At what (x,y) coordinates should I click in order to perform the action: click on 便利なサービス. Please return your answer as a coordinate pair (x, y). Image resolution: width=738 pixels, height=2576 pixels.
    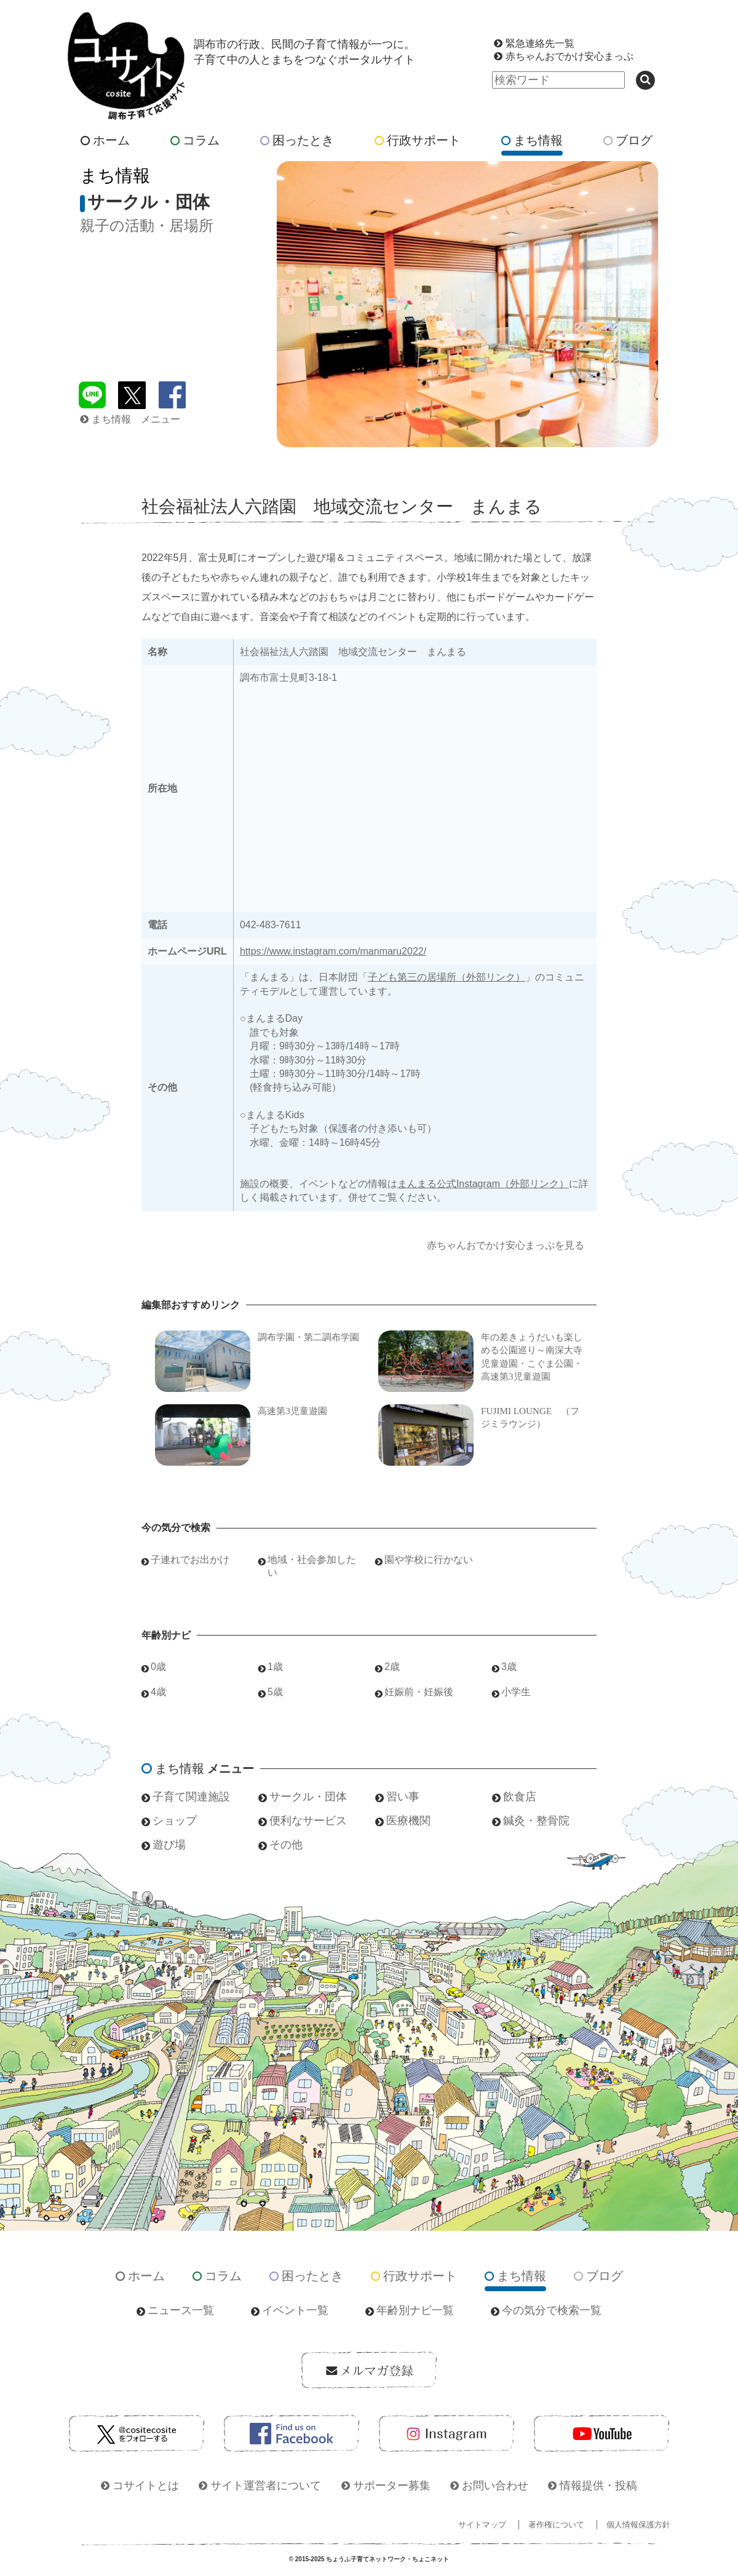
    Looking at the image, I should click on (308, 1821).